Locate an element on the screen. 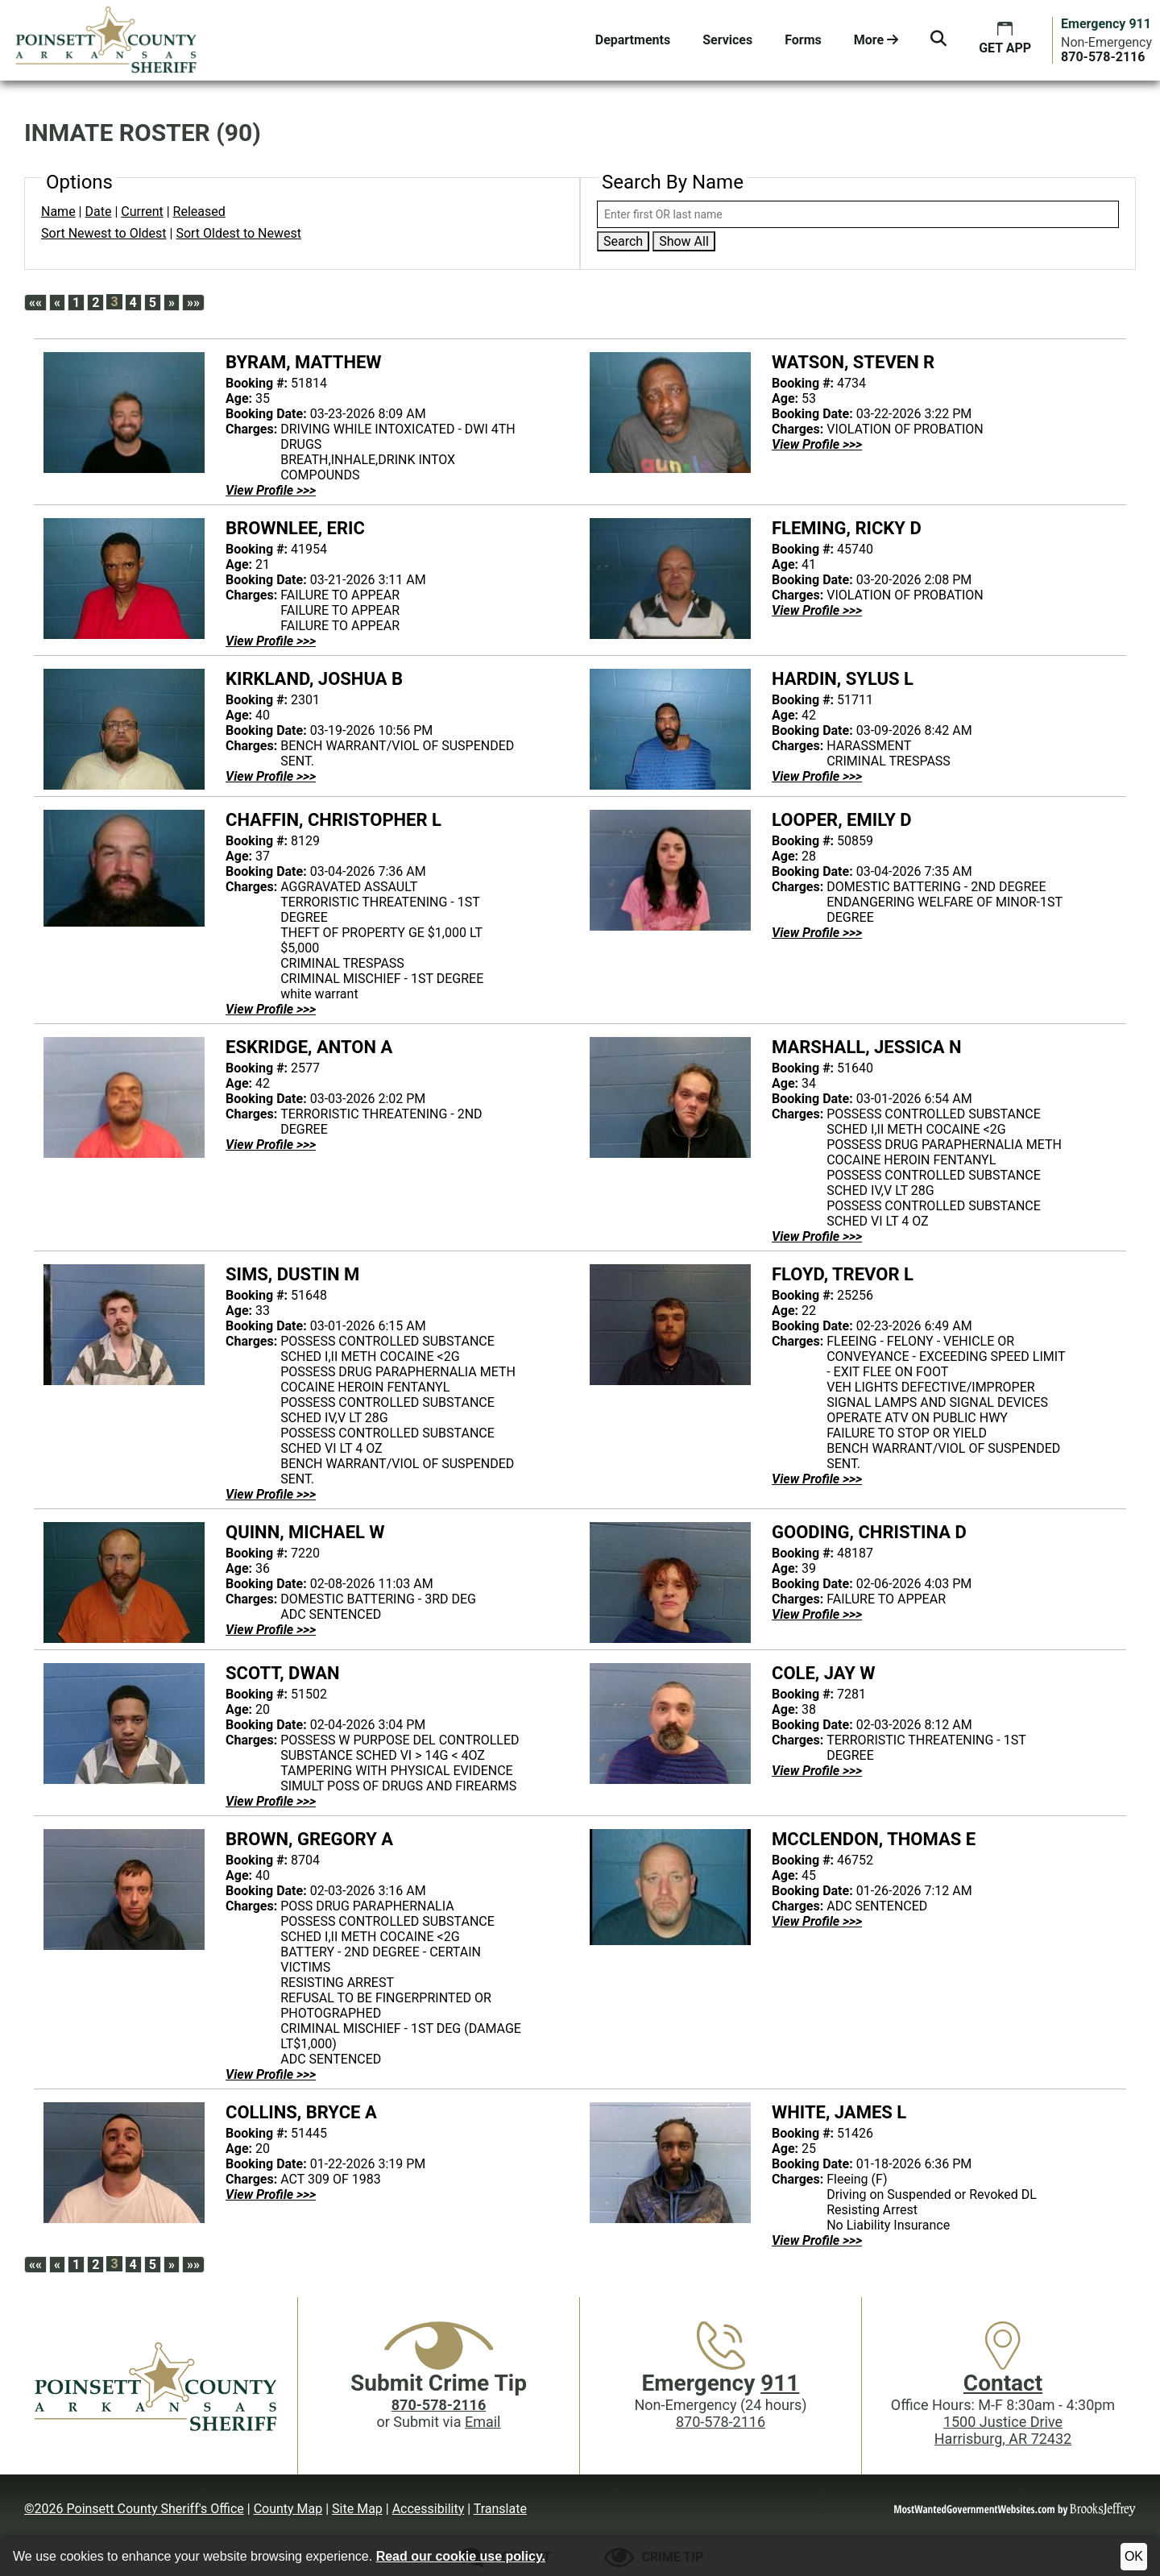  [View Profile COLLINS, BRYCE A - 51445] is located at coordinates (271, 2194).